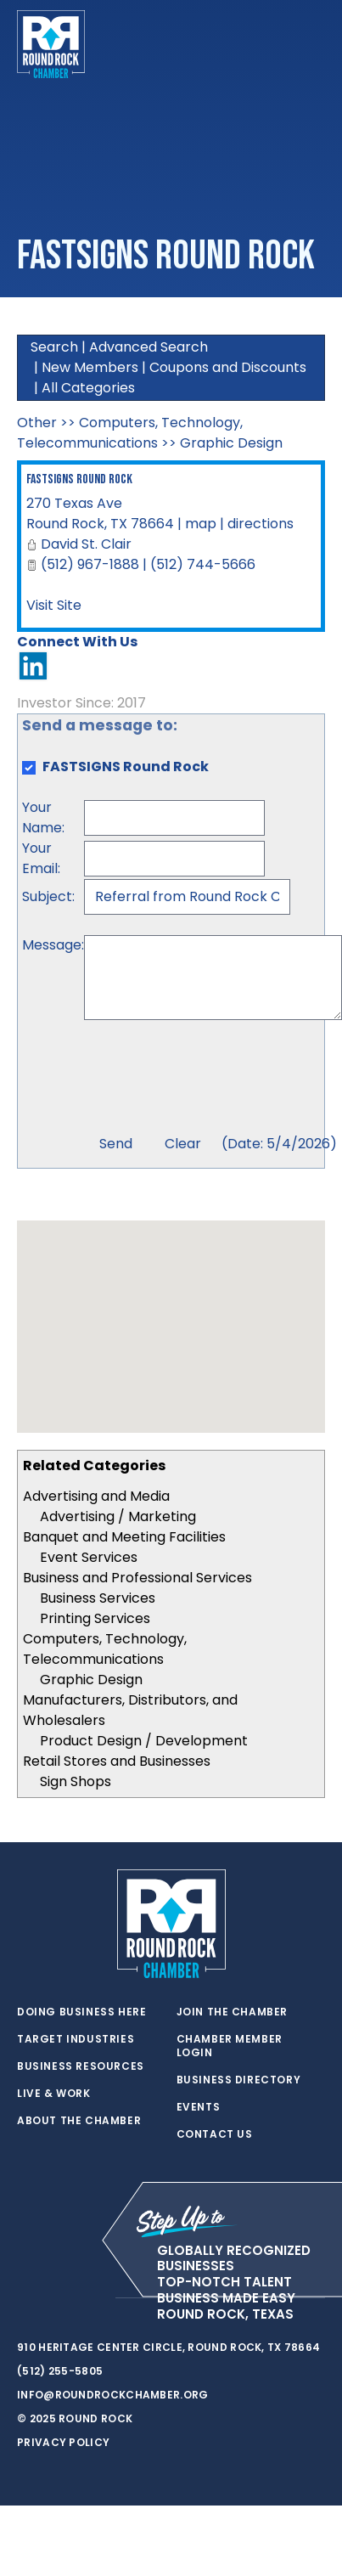  I want to click on New Members, so click(90, 367).